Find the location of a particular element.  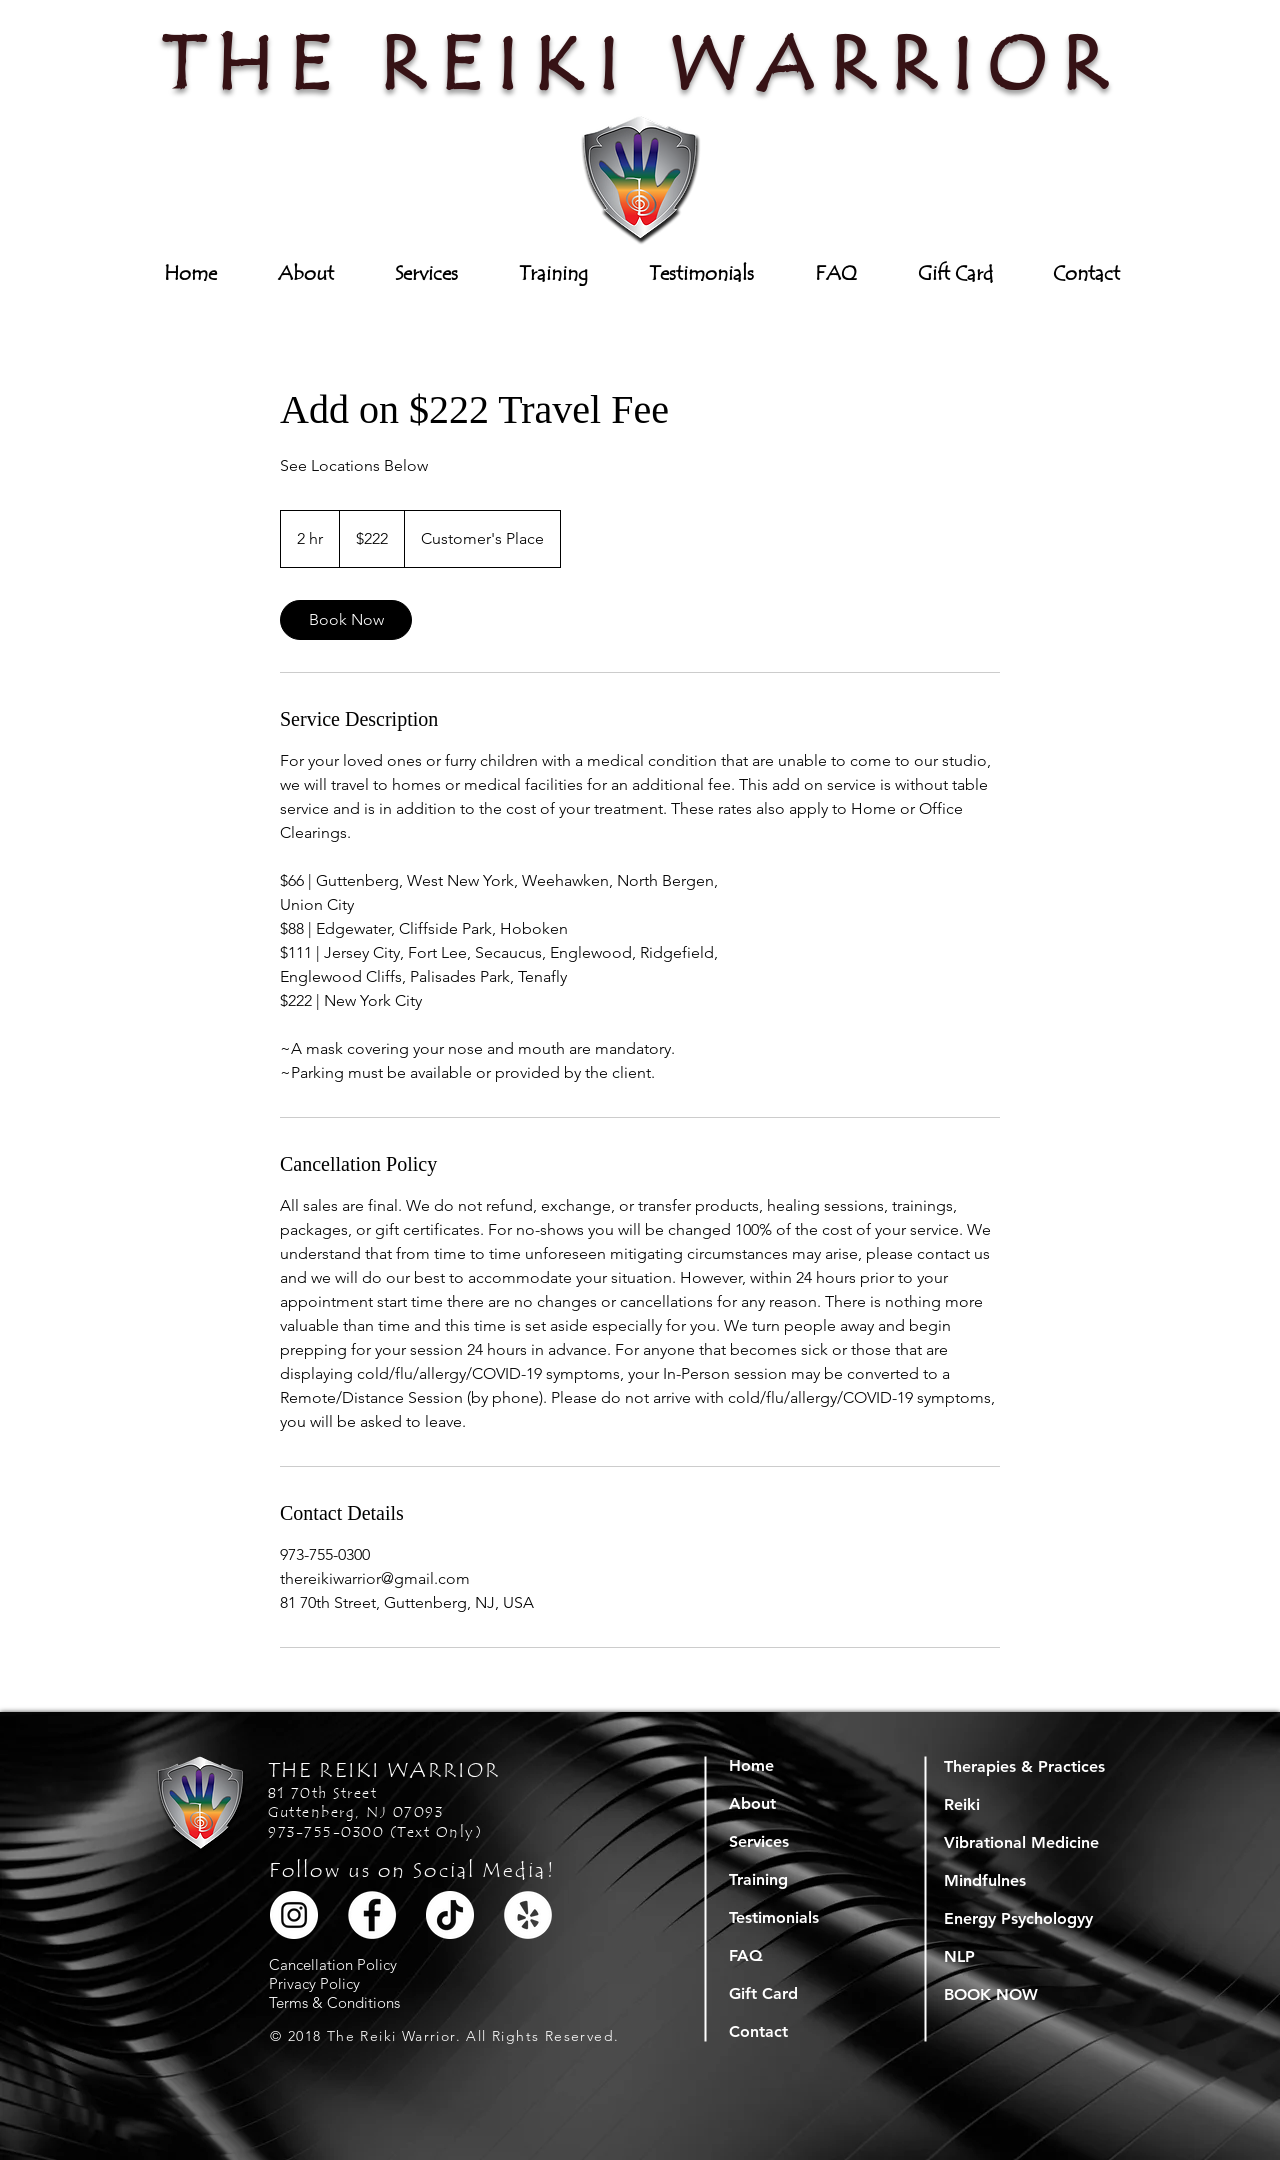

[link] is located at coordinates (346, 620).